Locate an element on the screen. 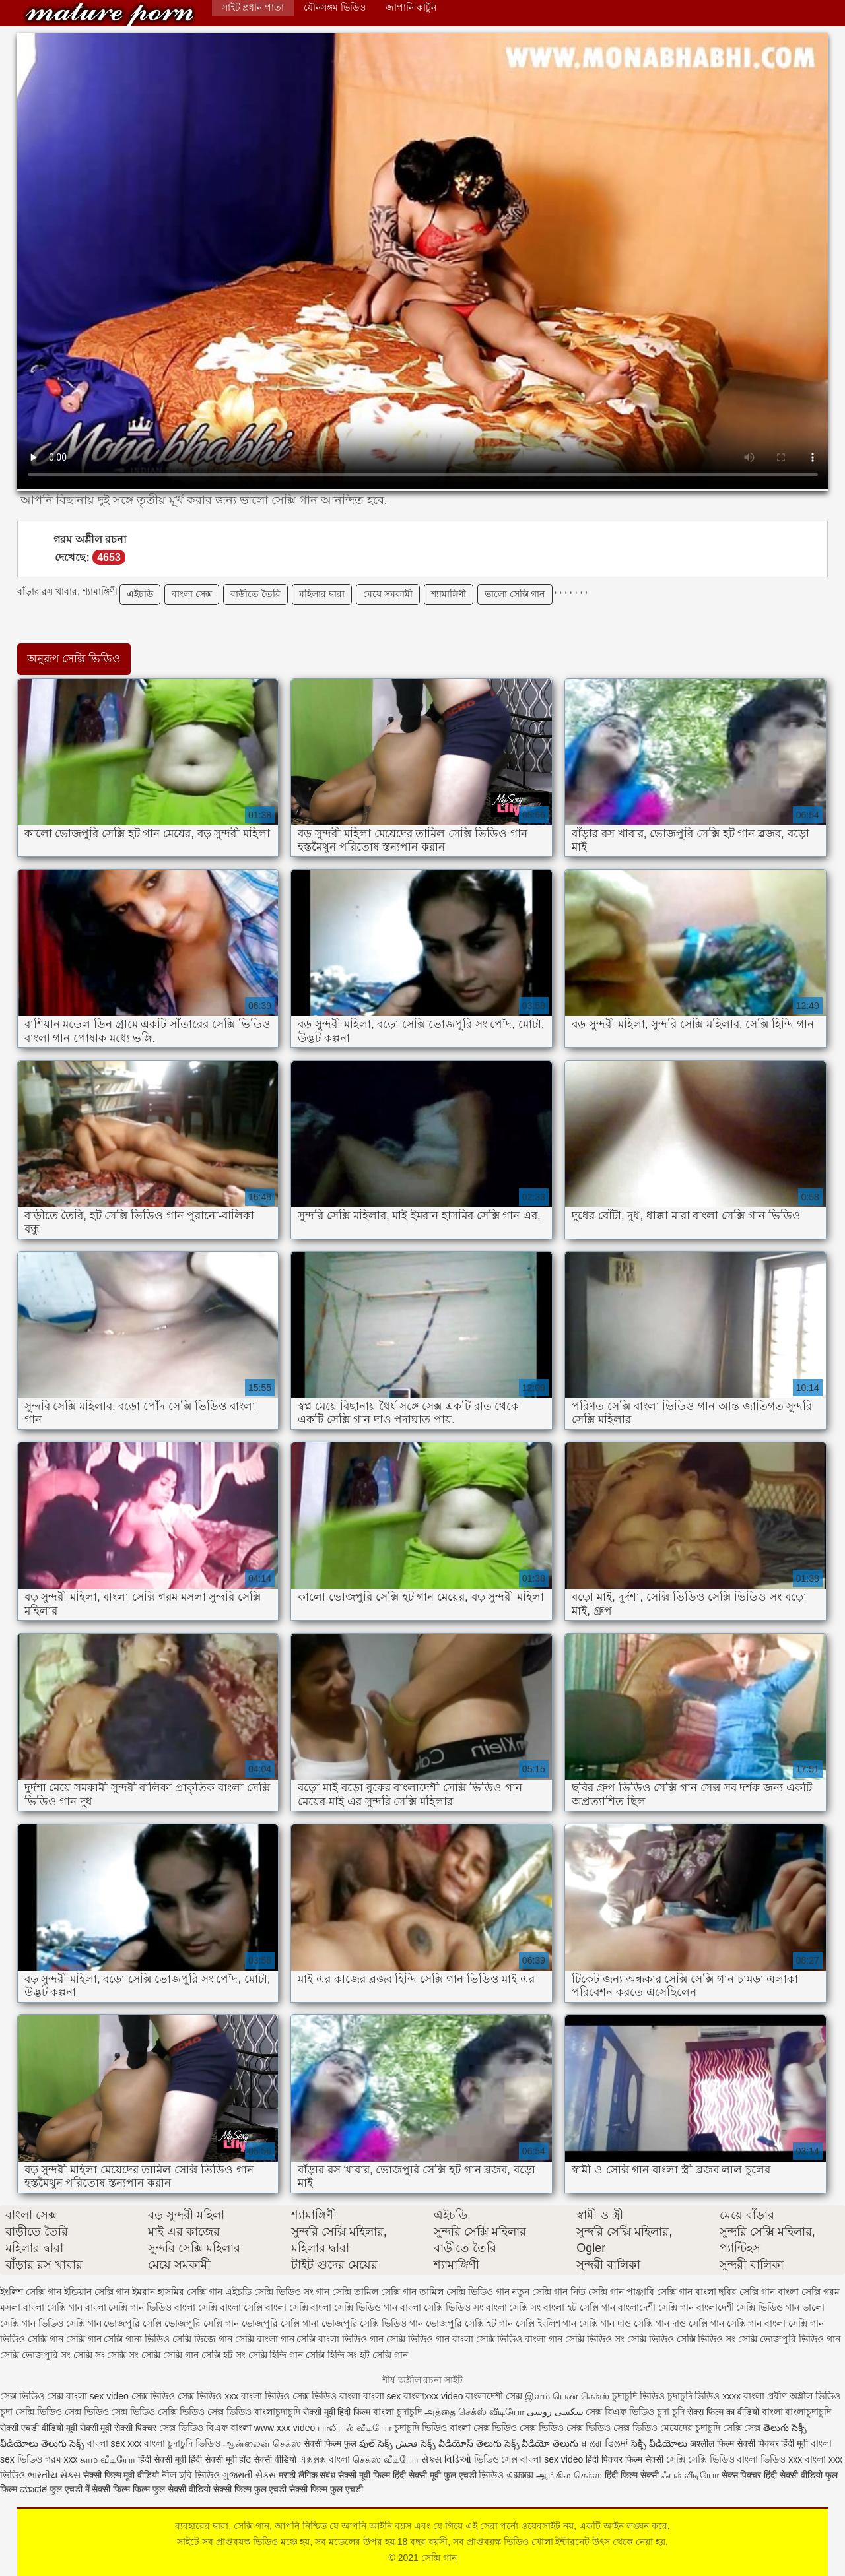  সেক্সি হিন্দি সং is located at coordinates (331, 2355).